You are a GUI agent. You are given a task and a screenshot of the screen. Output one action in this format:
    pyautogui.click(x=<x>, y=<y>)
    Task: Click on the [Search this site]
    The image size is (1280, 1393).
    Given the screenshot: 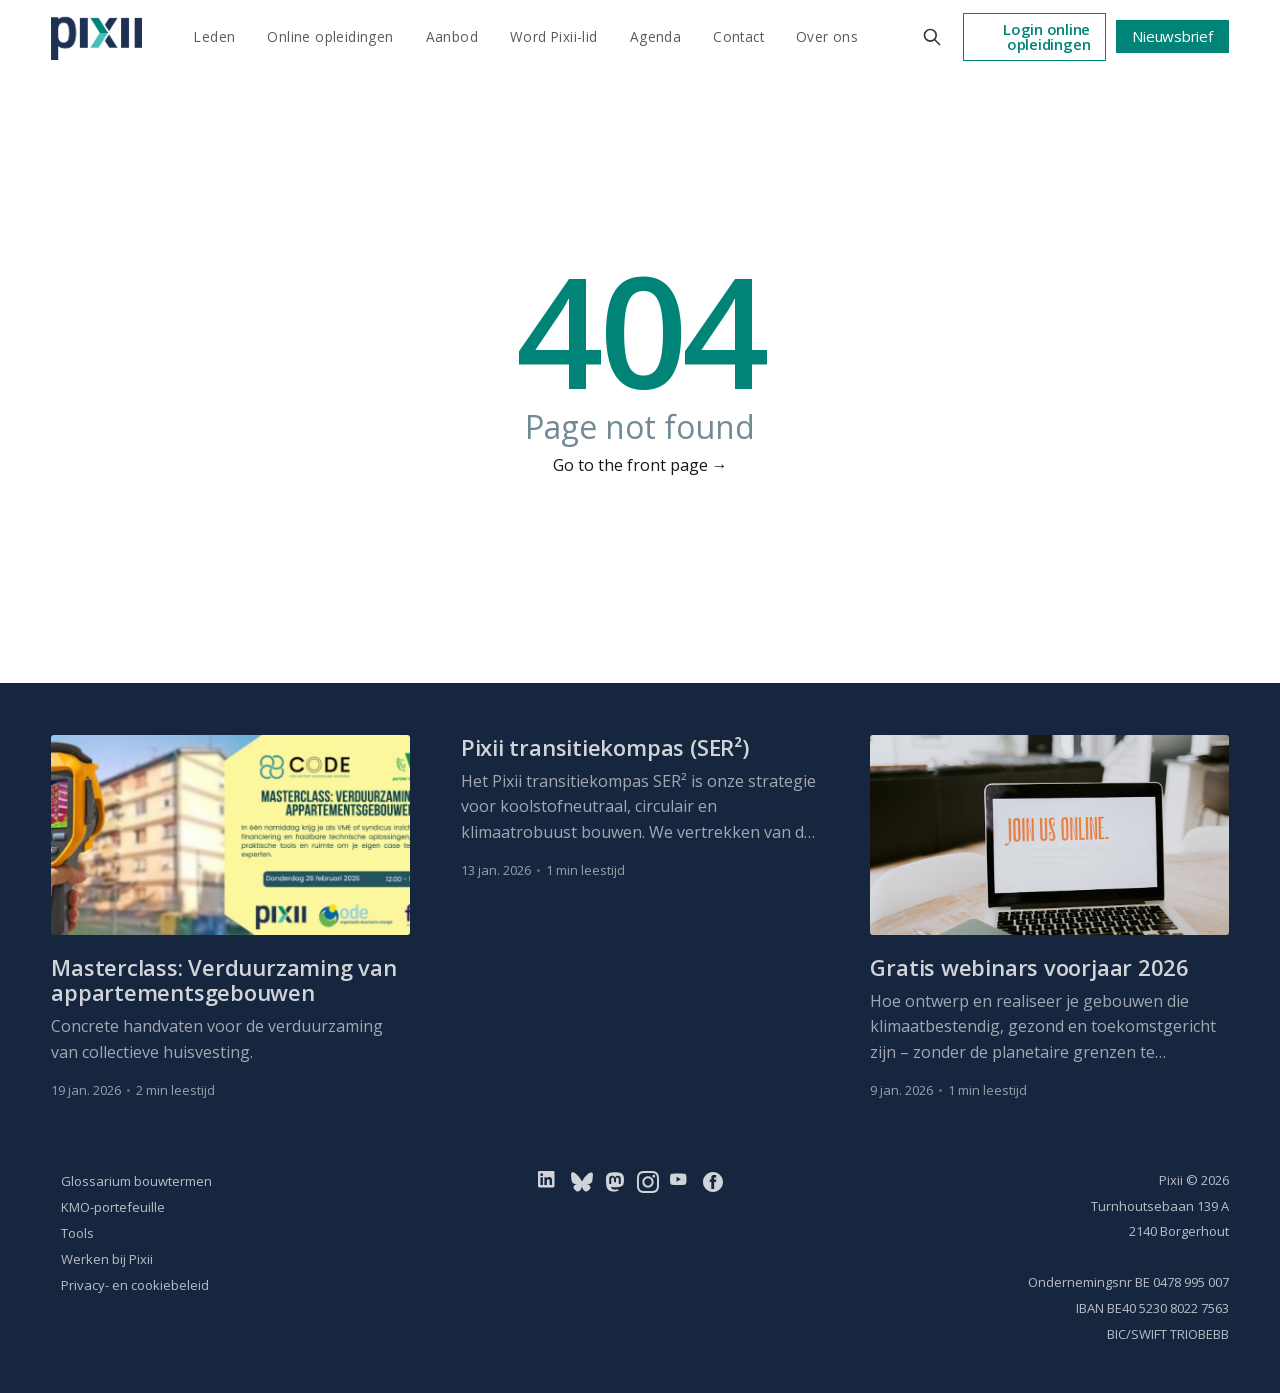 What is the action you would take?
    pyautogui.click(x=932, y=37)
    